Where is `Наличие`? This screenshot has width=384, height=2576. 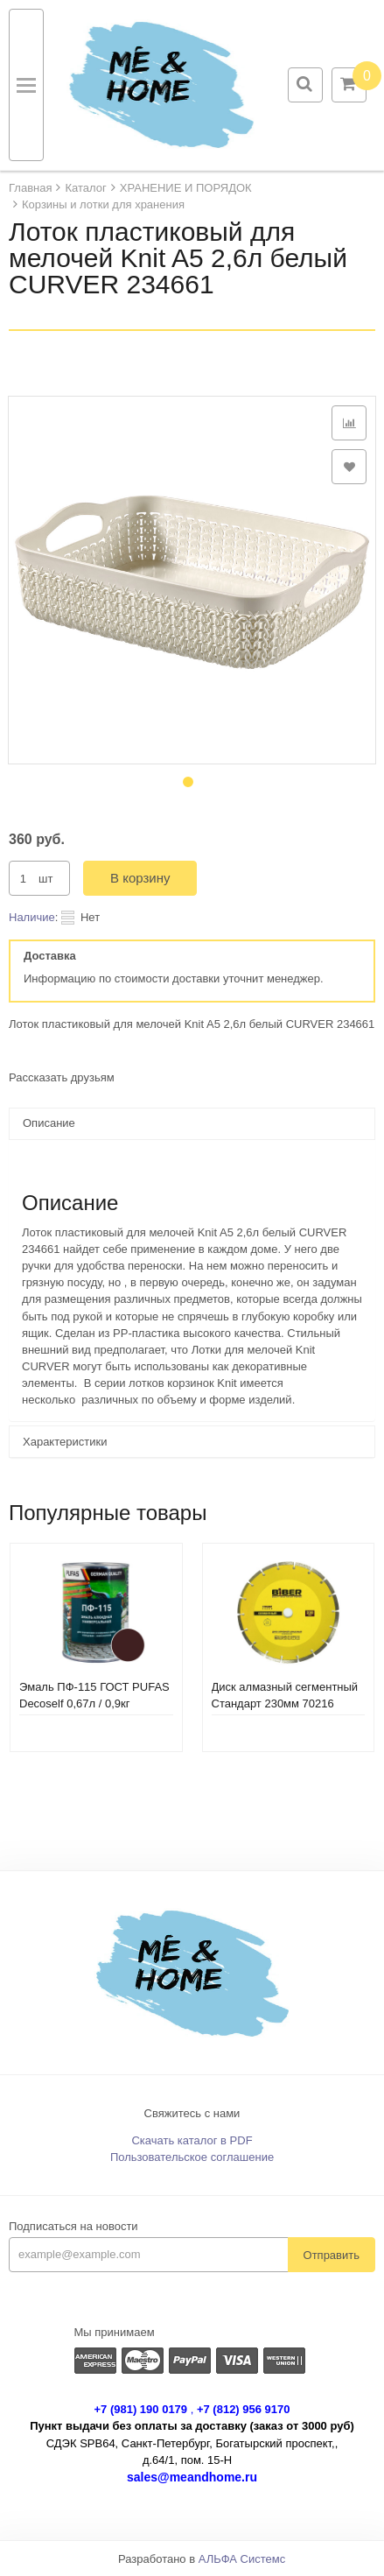 Наличие is located at coordinates (32, 917).